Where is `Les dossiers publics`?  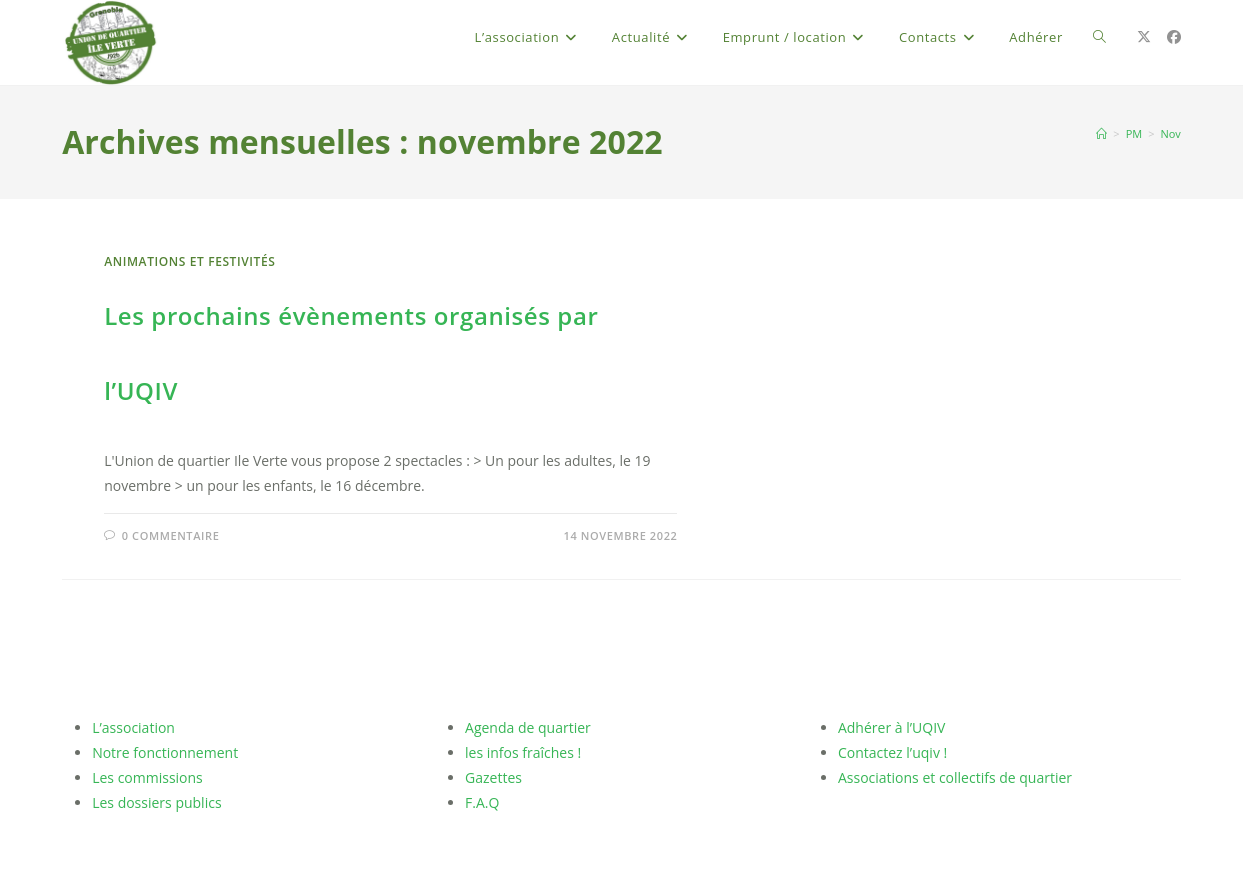 Les dossiers publics is located at coordinates (156, 802).